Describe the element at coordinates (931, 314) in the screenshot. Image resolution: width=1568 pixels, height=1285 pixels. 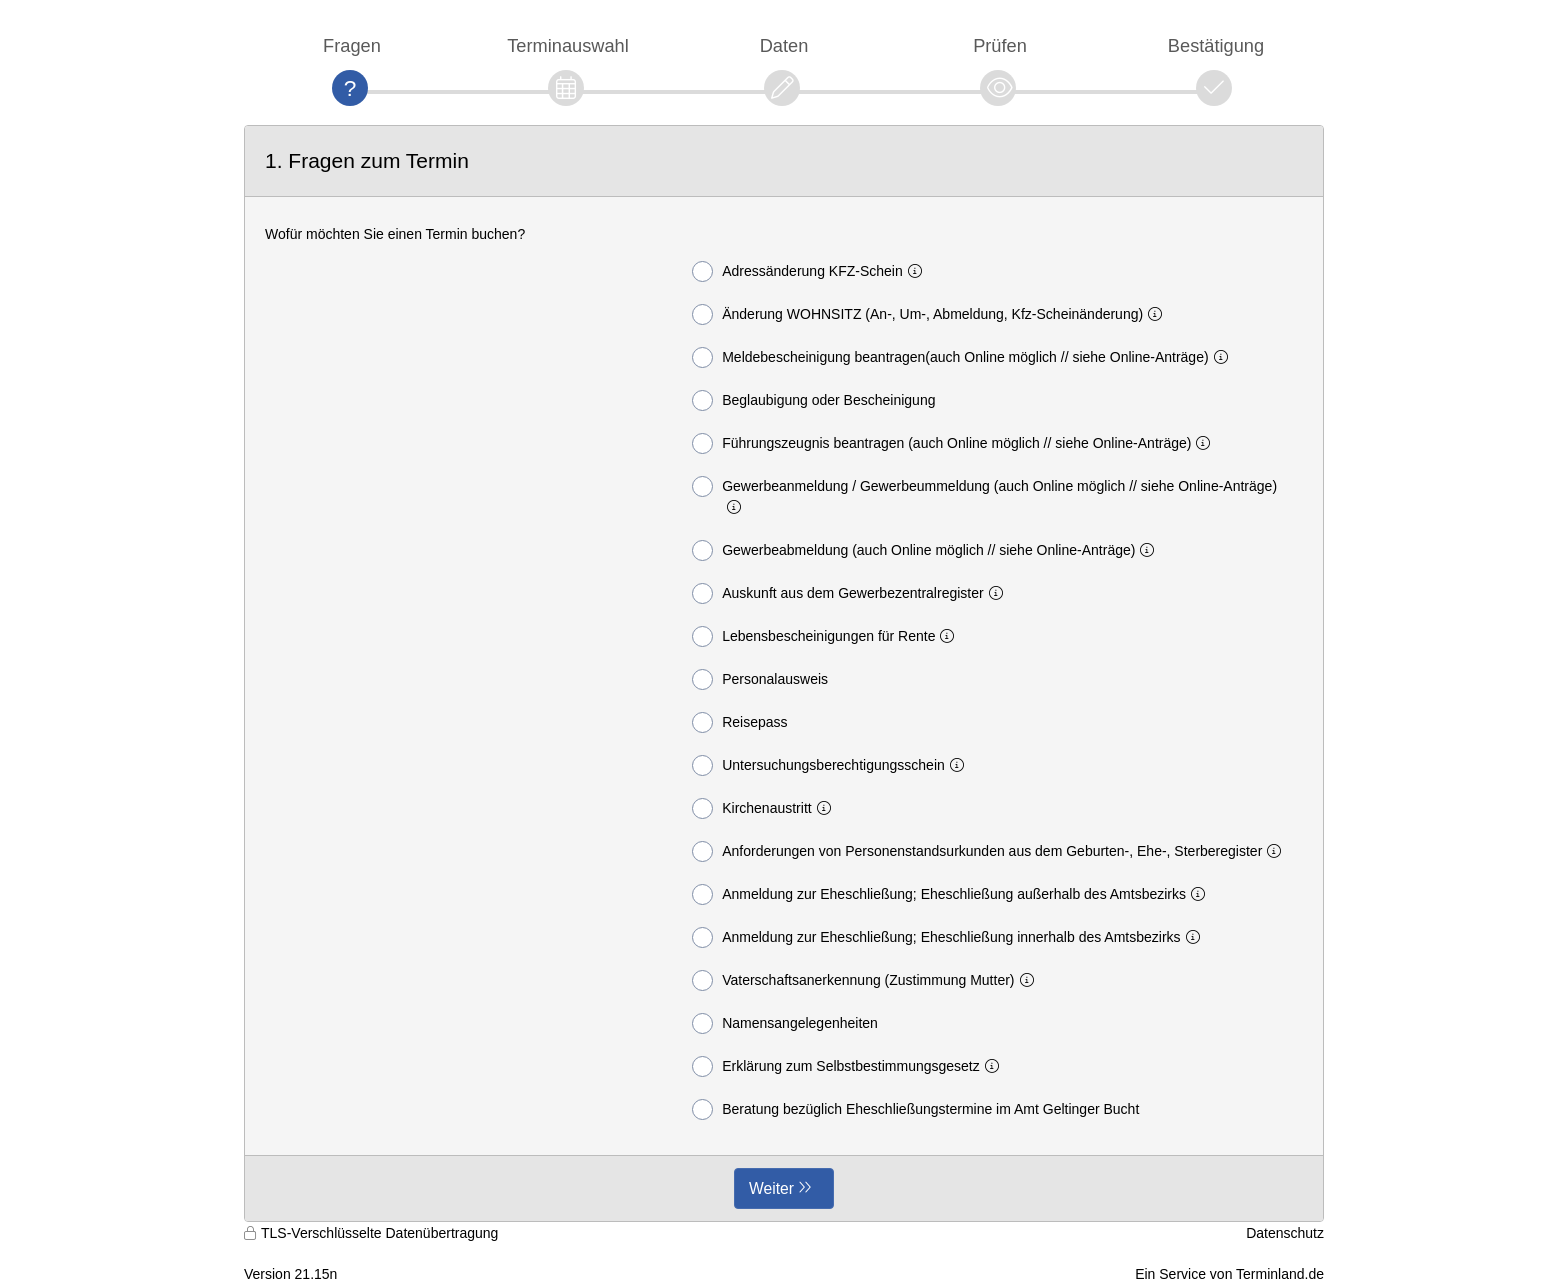
I see `Änderung WOHNSITZ (An-, Um-, Abmeldung, Kfz-Scheinänderung)` at that location.